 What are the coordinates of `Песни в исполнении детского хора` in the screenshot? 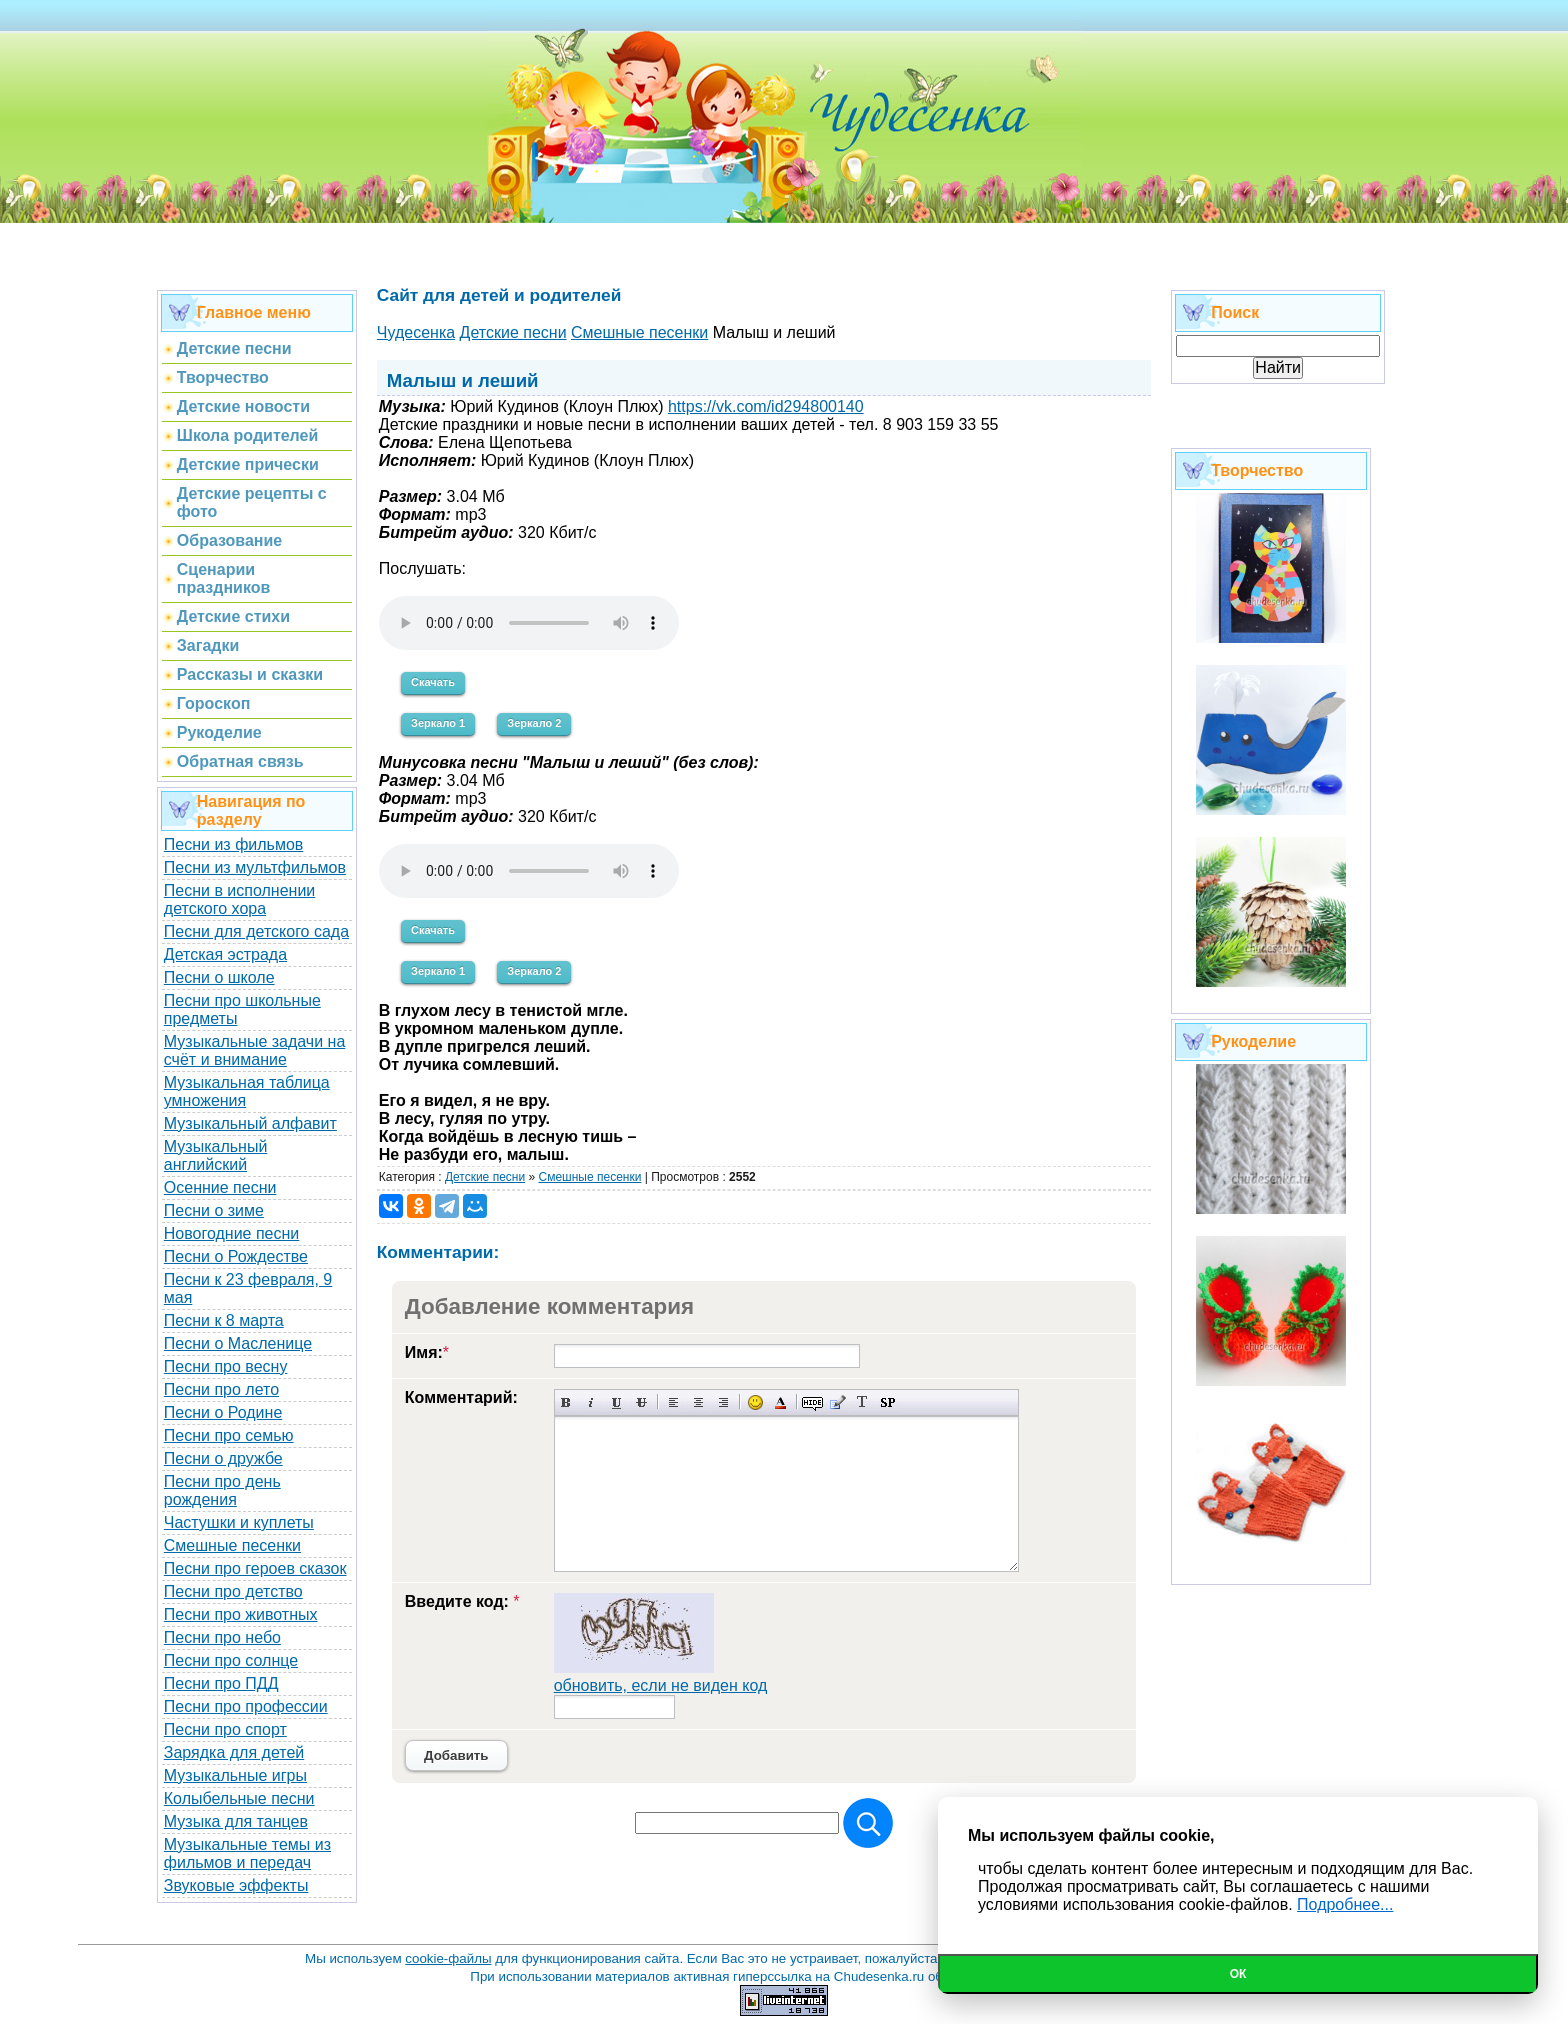 It's located at (240, 899).